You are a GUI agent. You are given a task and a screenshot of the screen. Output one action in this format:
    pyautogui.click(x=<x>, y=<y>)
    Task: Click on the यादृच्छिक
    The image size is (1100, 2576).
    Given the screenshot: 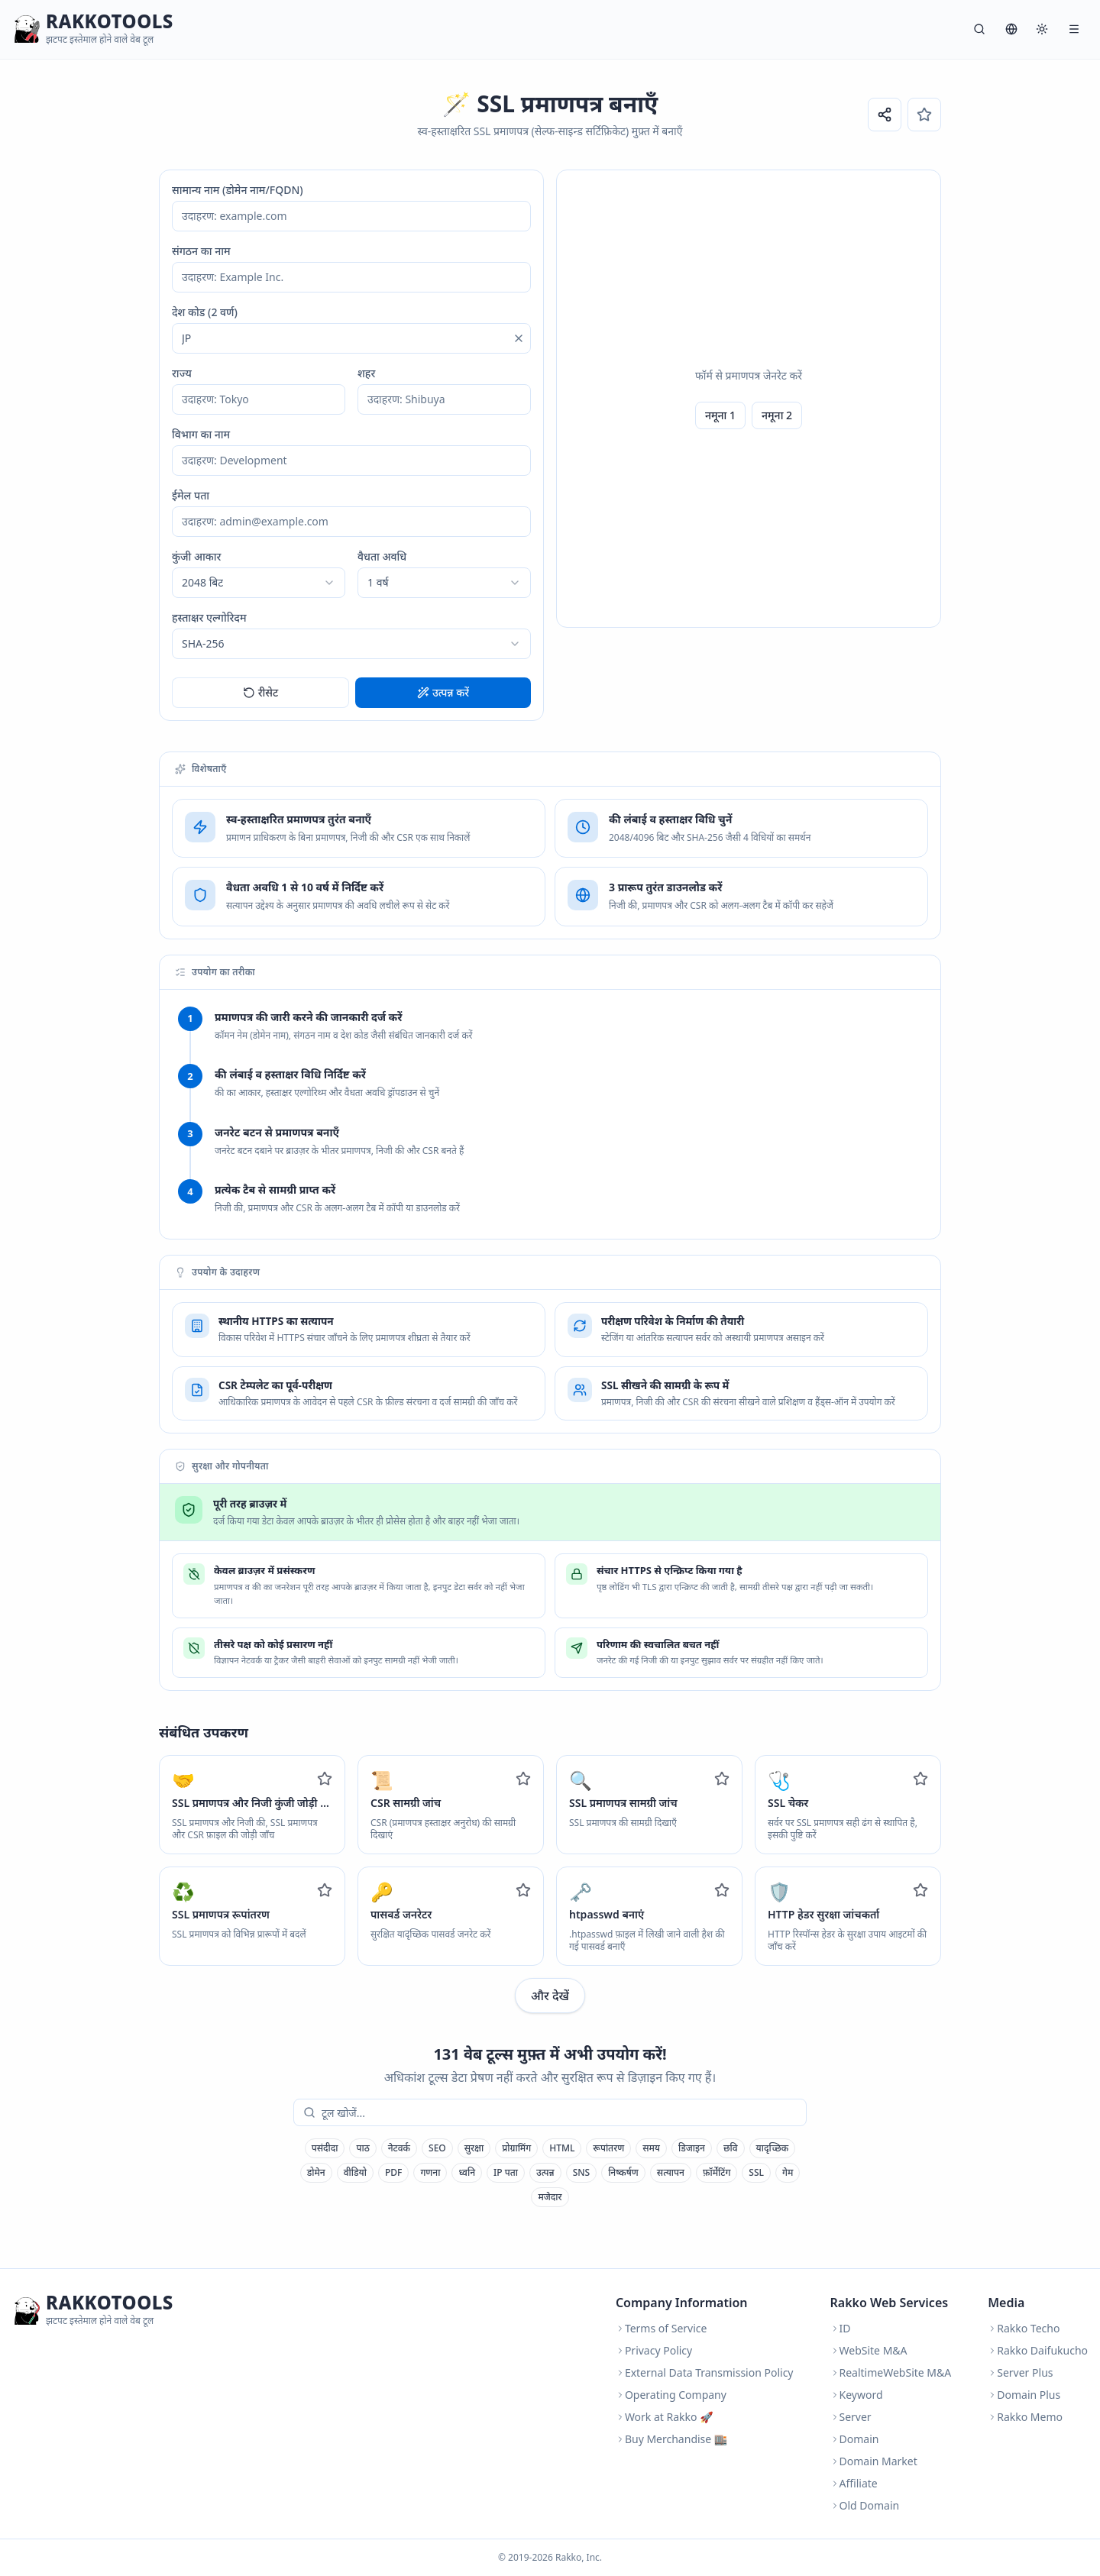 What is the action you would take?
    pyautogui.click(x=772, y=2147)
    